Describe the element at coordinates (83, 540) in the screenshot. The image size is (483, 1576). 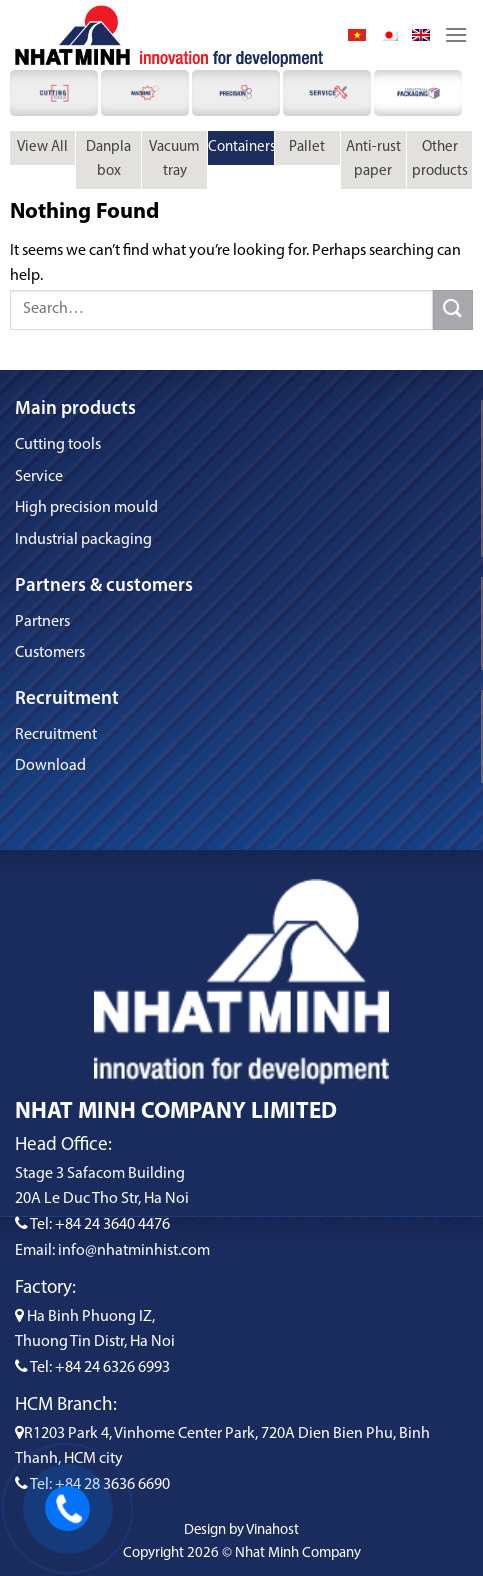
I see `Industrial packaging` at that location.